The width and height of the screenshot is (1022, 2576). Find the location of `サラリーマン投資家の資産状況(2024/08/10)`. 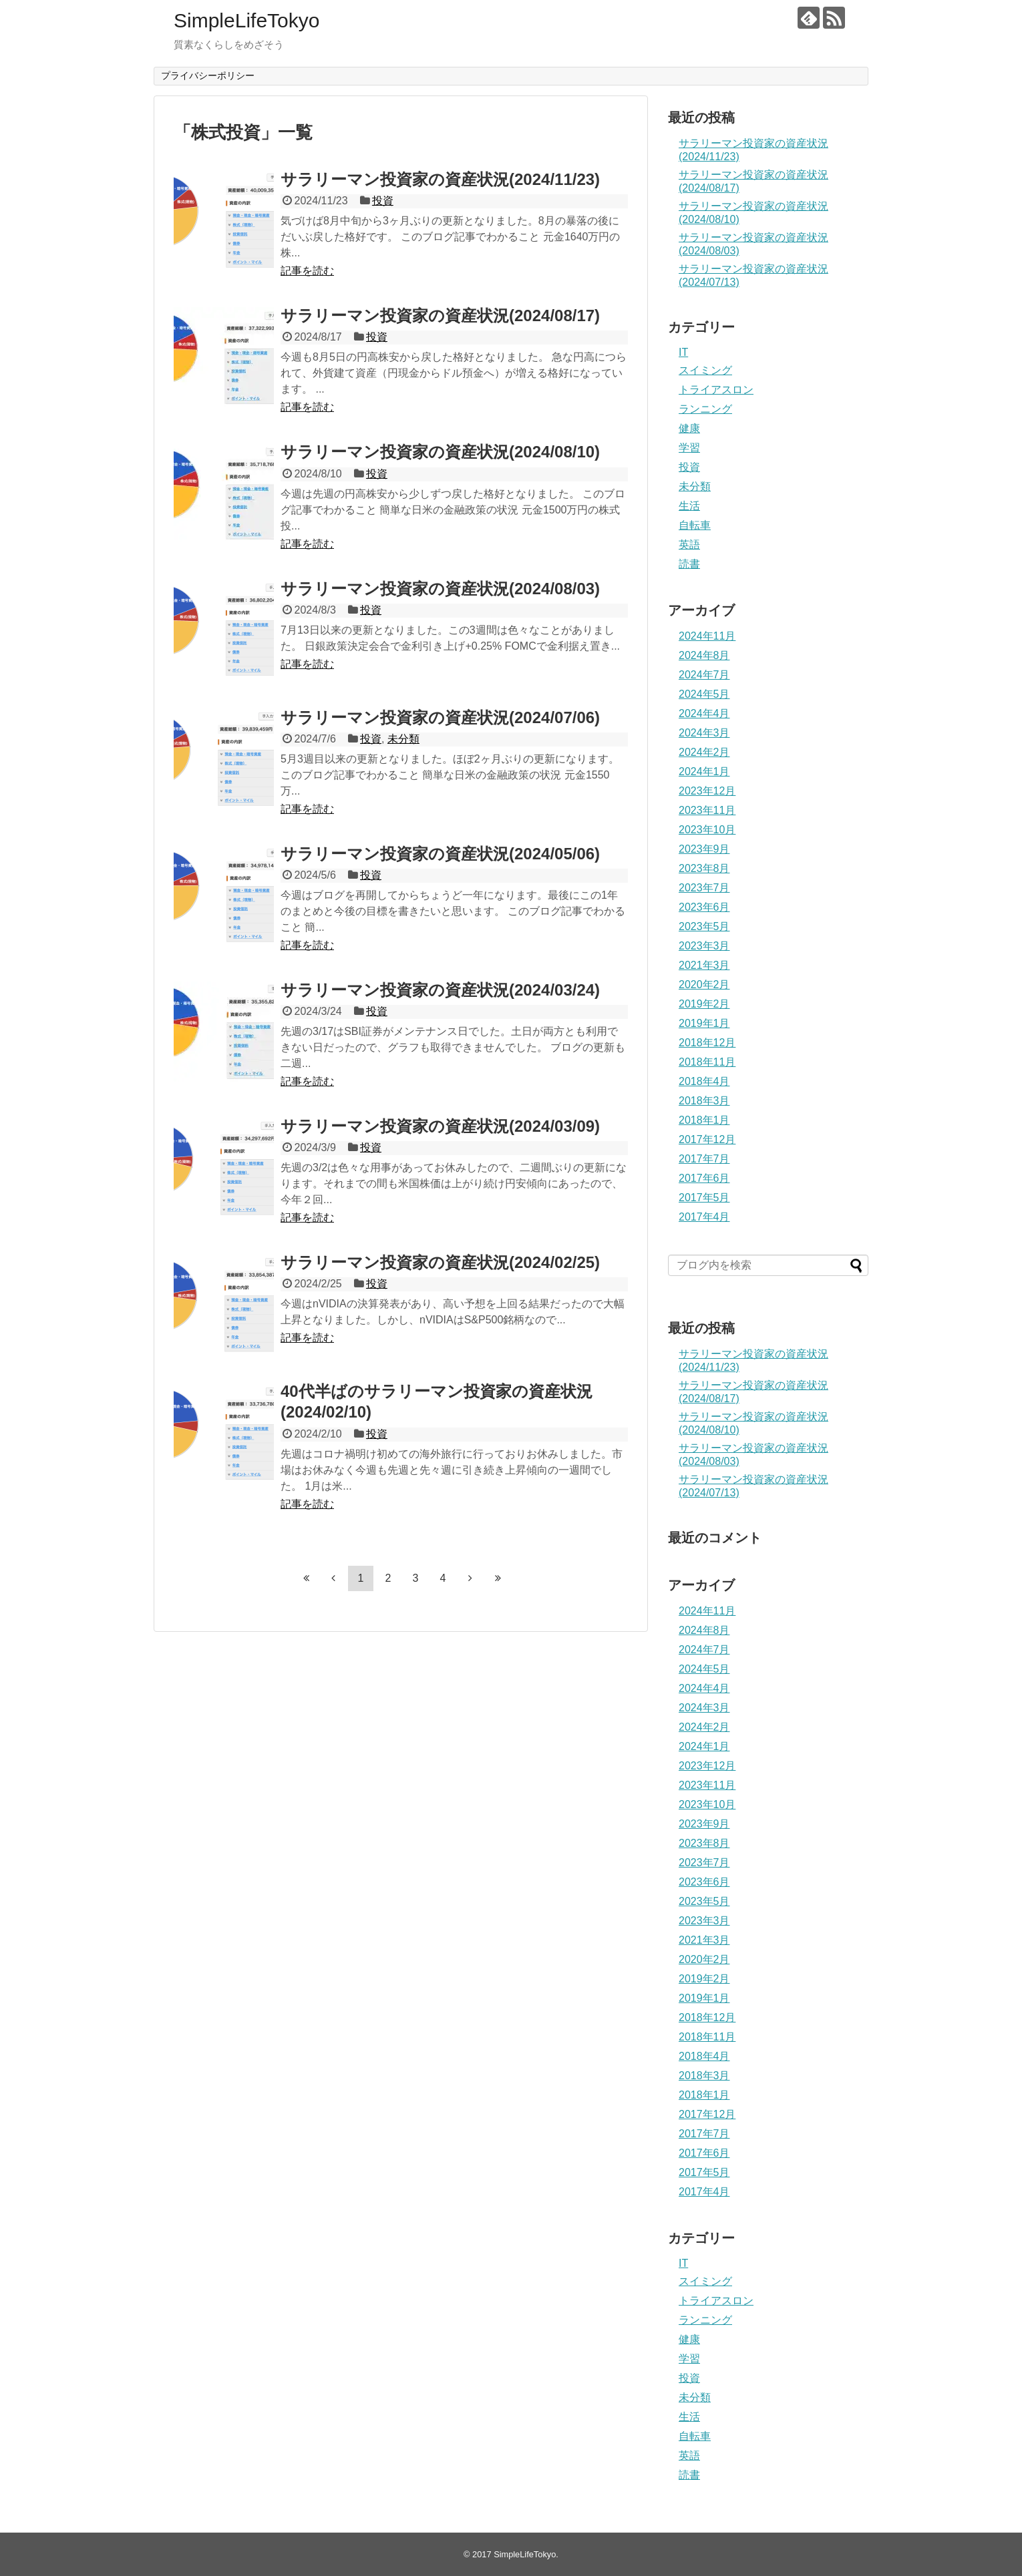

サラリーマン投資家の資産状況(2024/08/10) is located at coordinates (440, 452).